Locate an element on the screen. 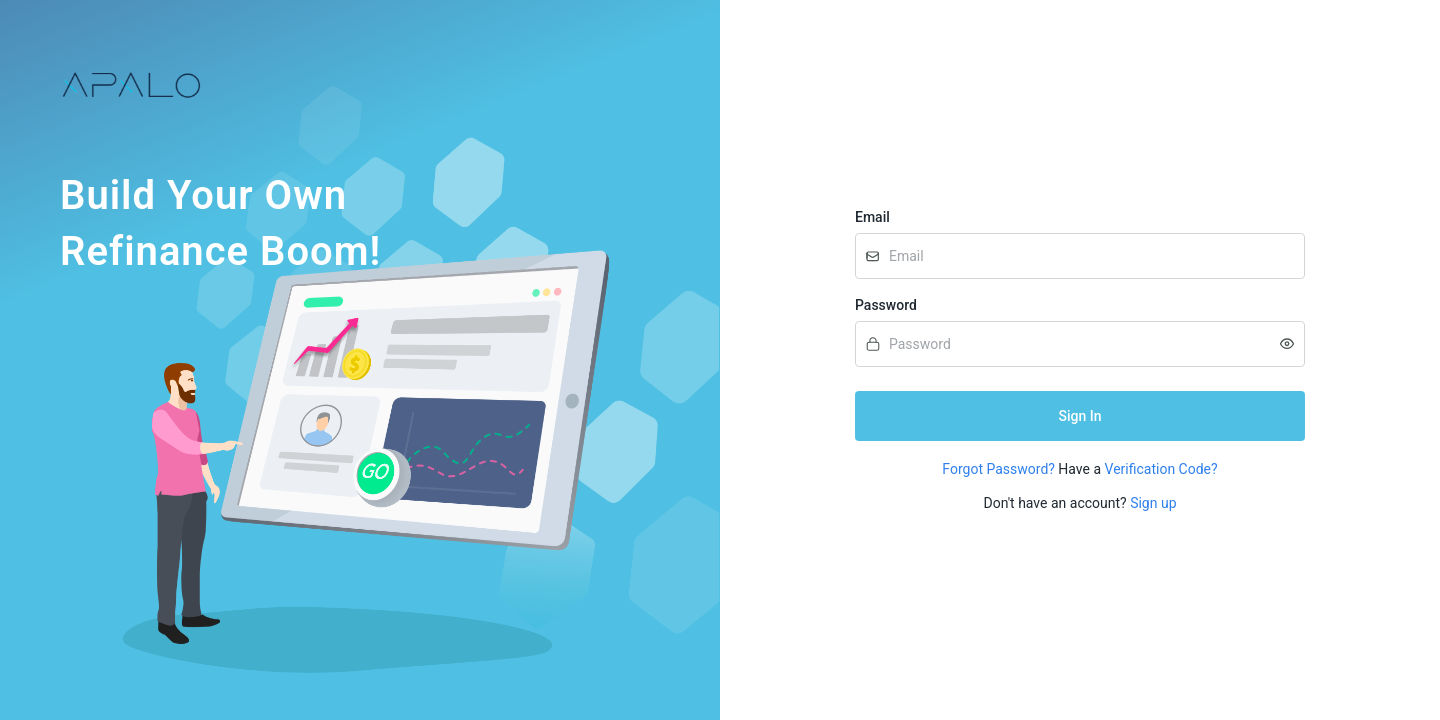  Sign up is located at coordinates (1153, 503).